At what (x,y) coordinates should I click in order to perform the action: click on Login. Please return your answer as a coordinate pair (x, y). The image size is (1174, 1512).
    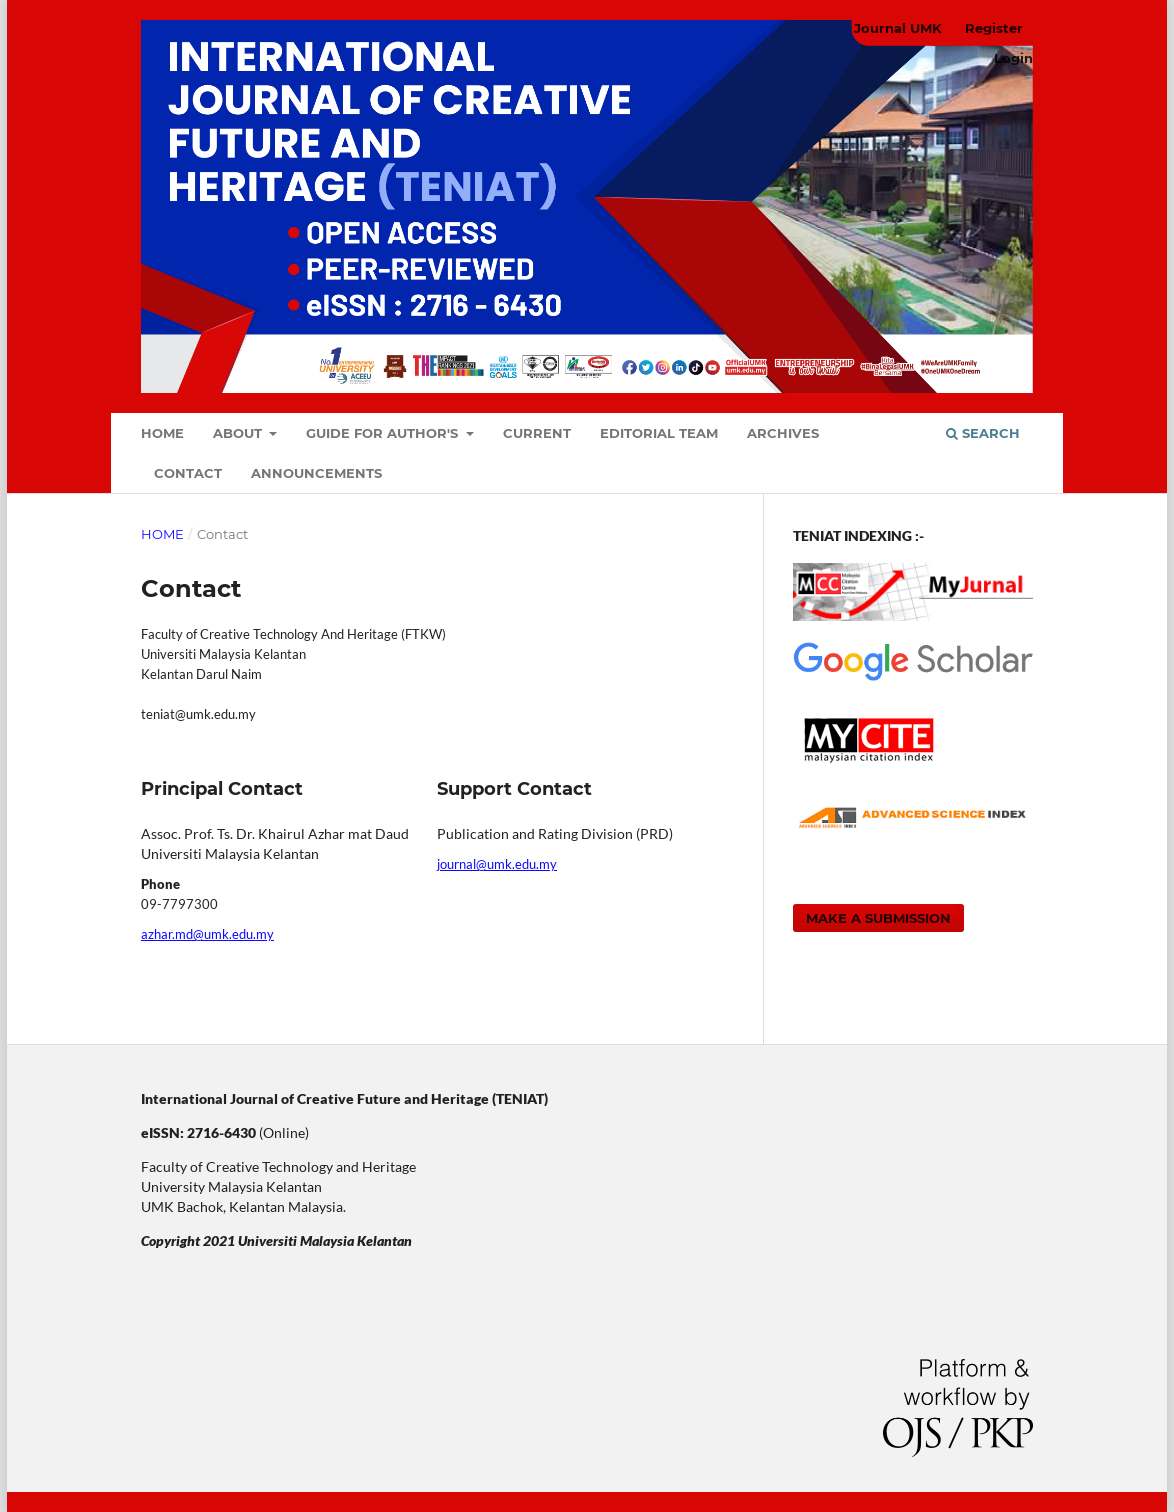
    Looking at the image, I should click on (1013, 58).